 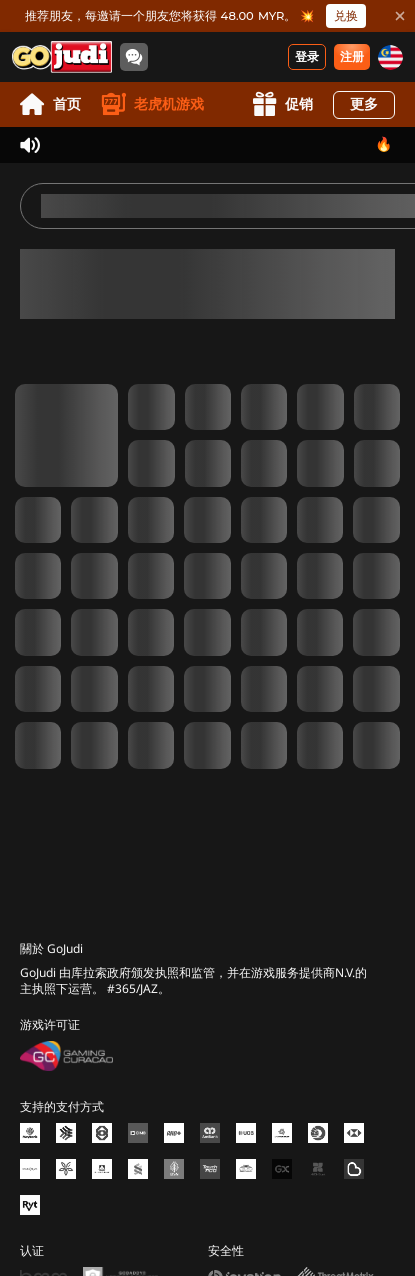 What do you see at coordinates (152, 104) in the screenshot?
I see `老虎机游戏` at bounding box center [152, 104].